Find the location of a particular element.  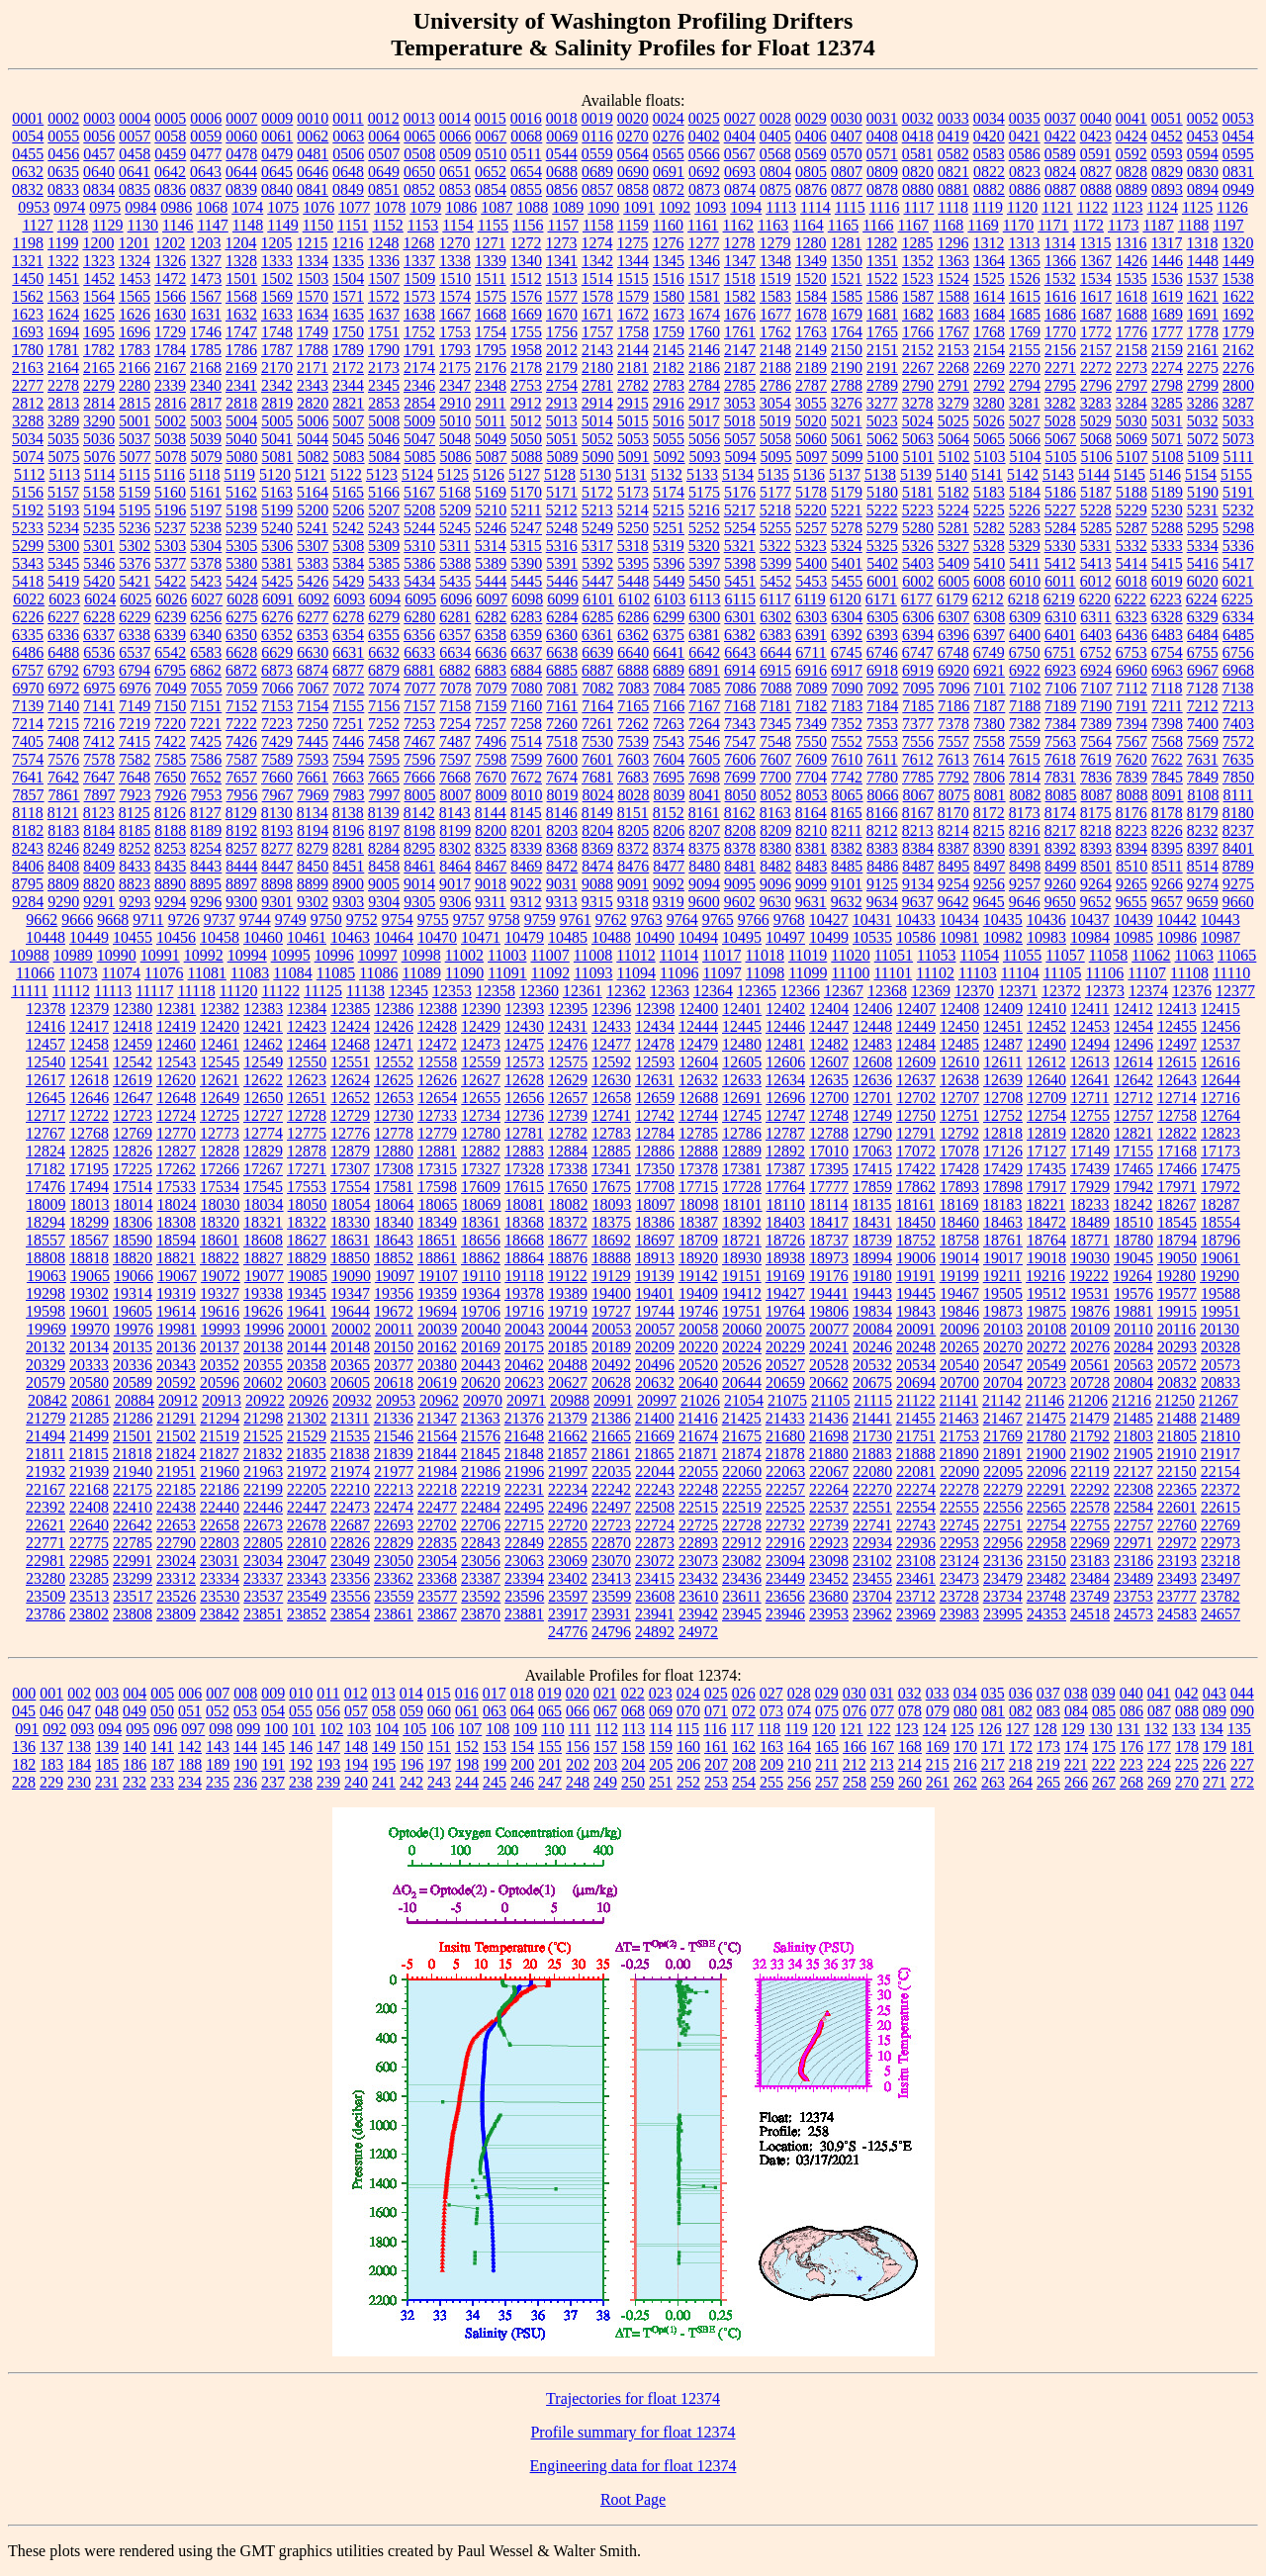

1123 is located at coordinates (1127, 207).